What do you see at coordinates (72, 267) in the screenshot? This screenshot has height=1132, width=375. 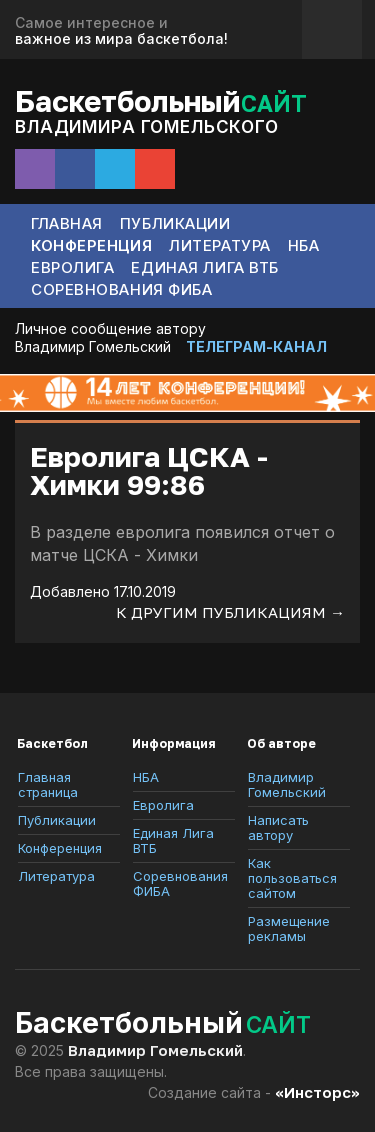 I see `Евролига` at bounding box center [72, 267].